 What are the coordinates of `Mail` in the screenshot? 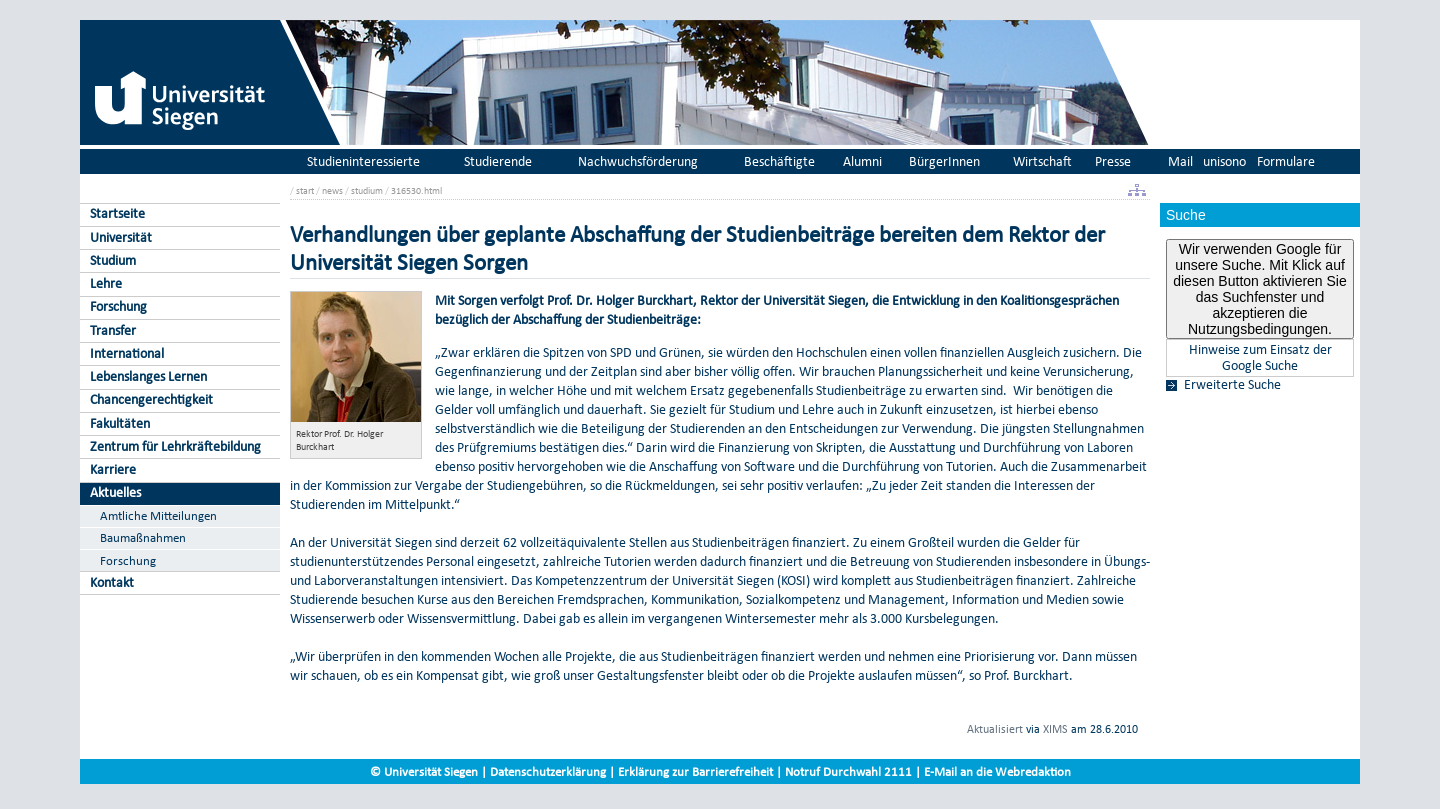 It's located at (1180, 161).